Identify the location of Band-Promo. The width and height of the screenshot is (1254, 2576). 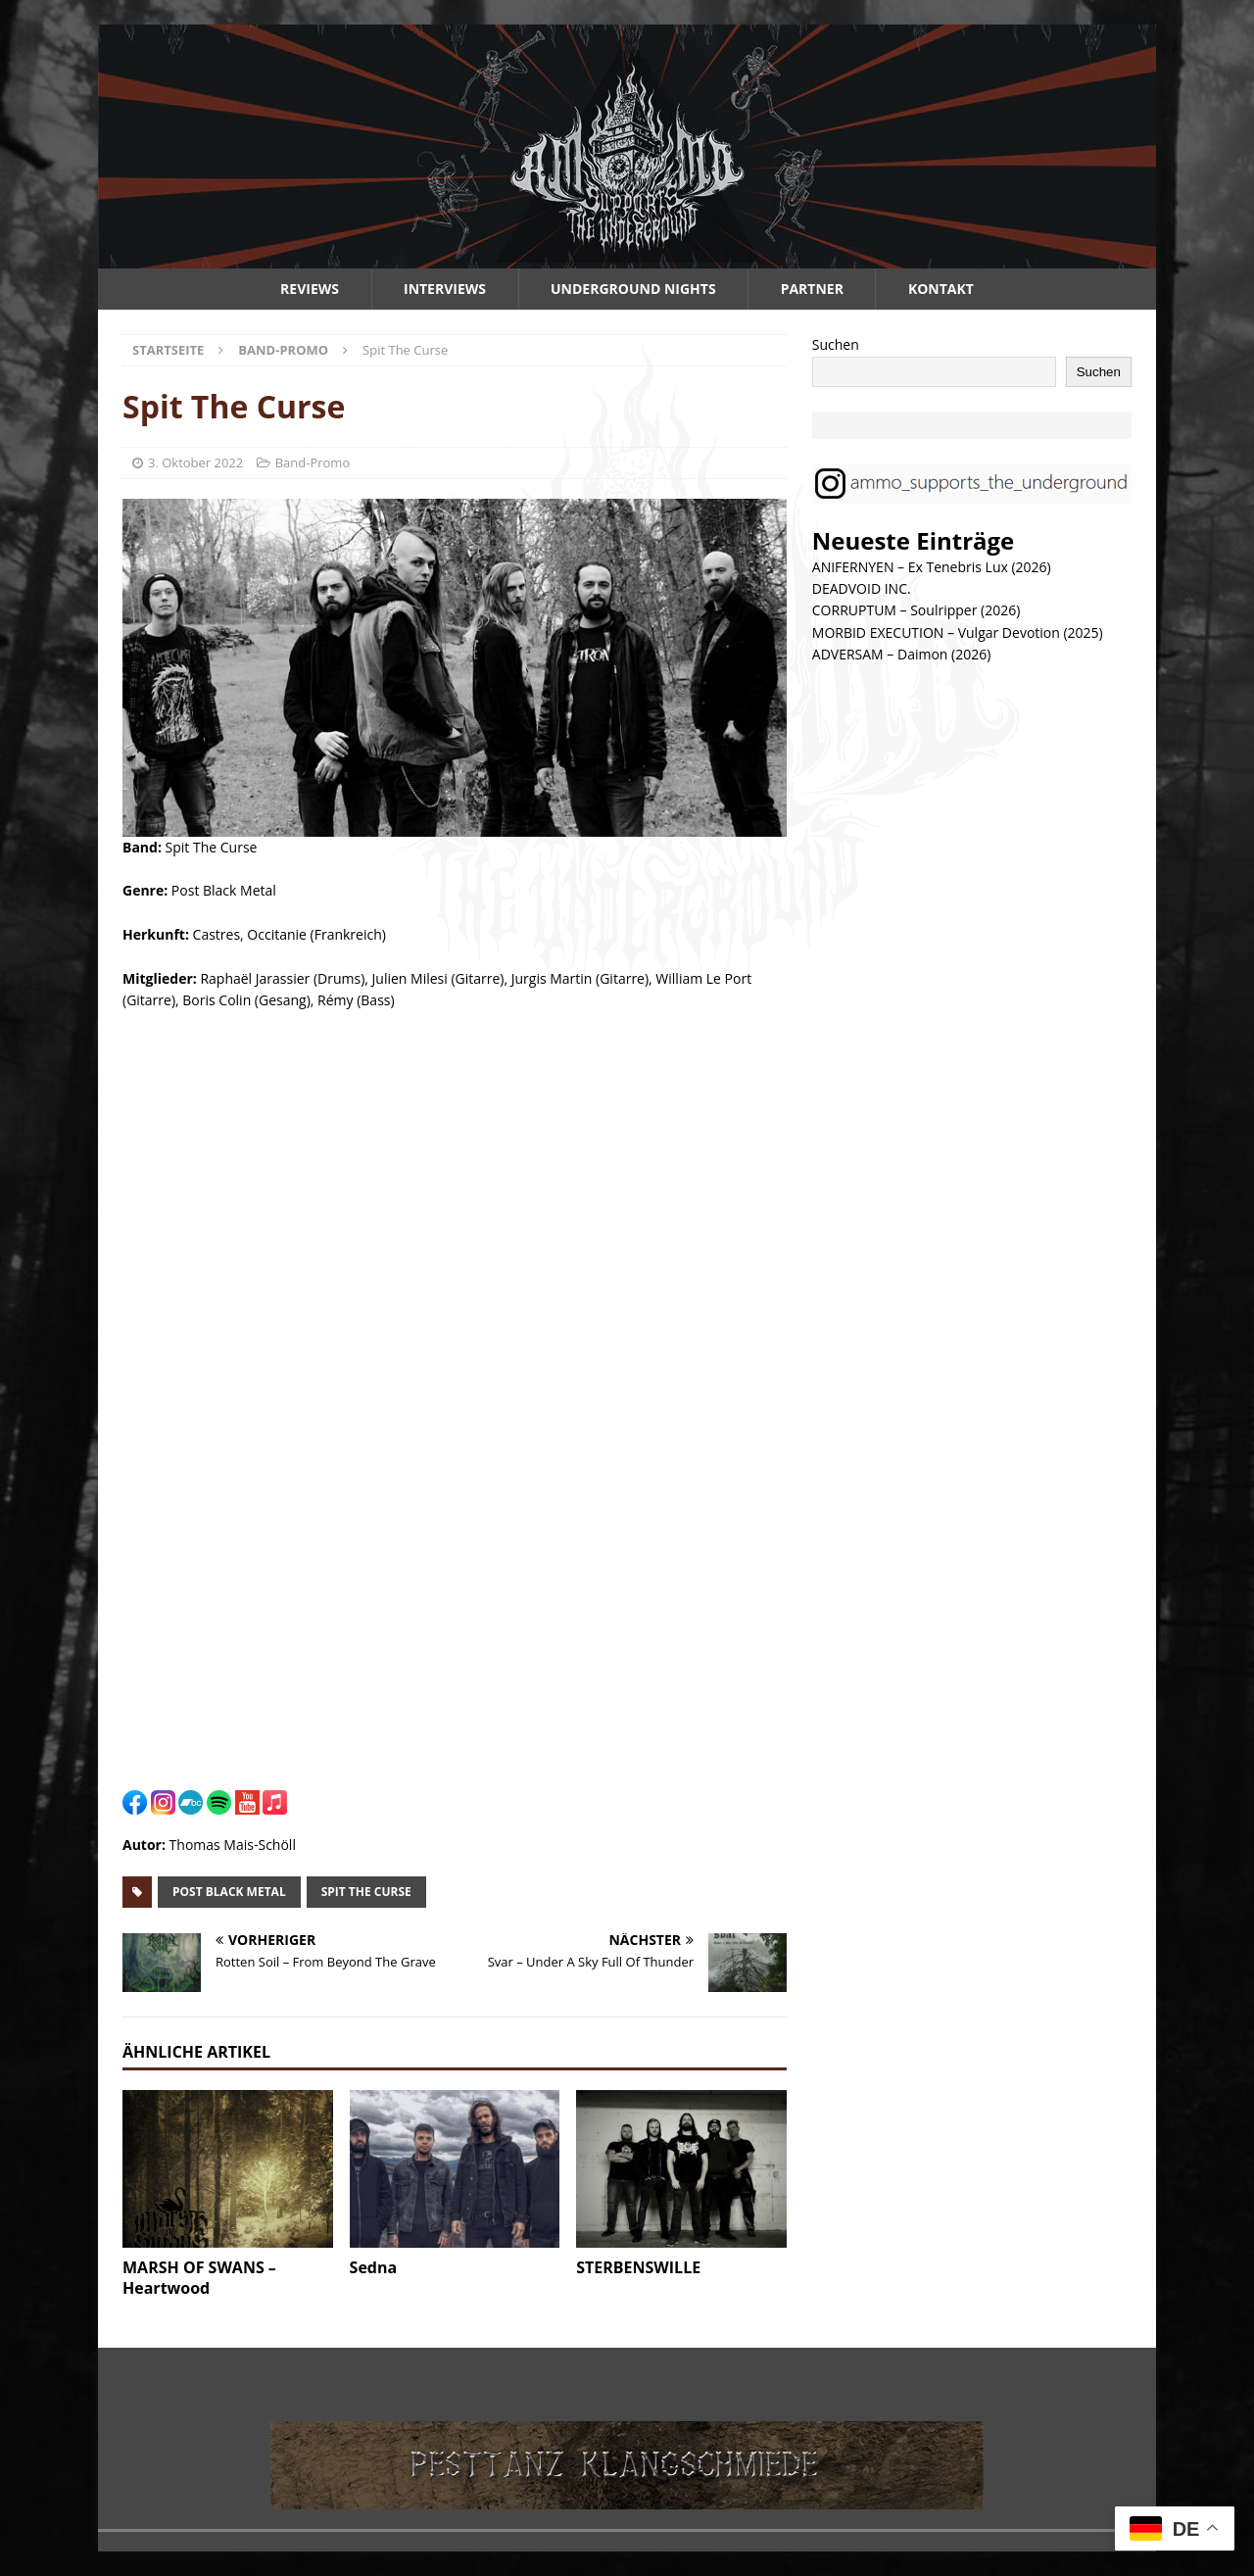
(313, 462).